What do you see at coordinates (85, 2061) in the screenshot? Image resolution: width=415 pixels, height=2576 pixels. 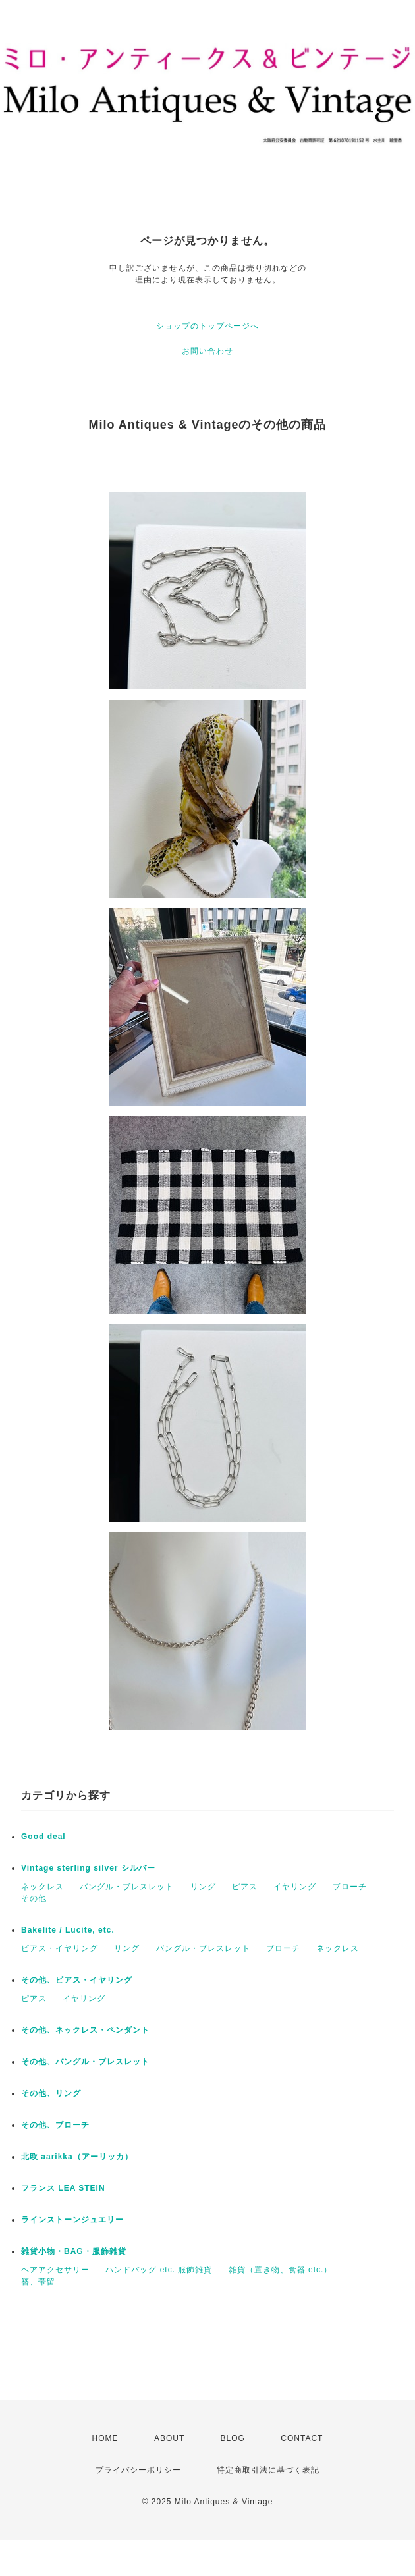 I see `その他、バングル・ブレスレット` at bounding box center [85, 2061].